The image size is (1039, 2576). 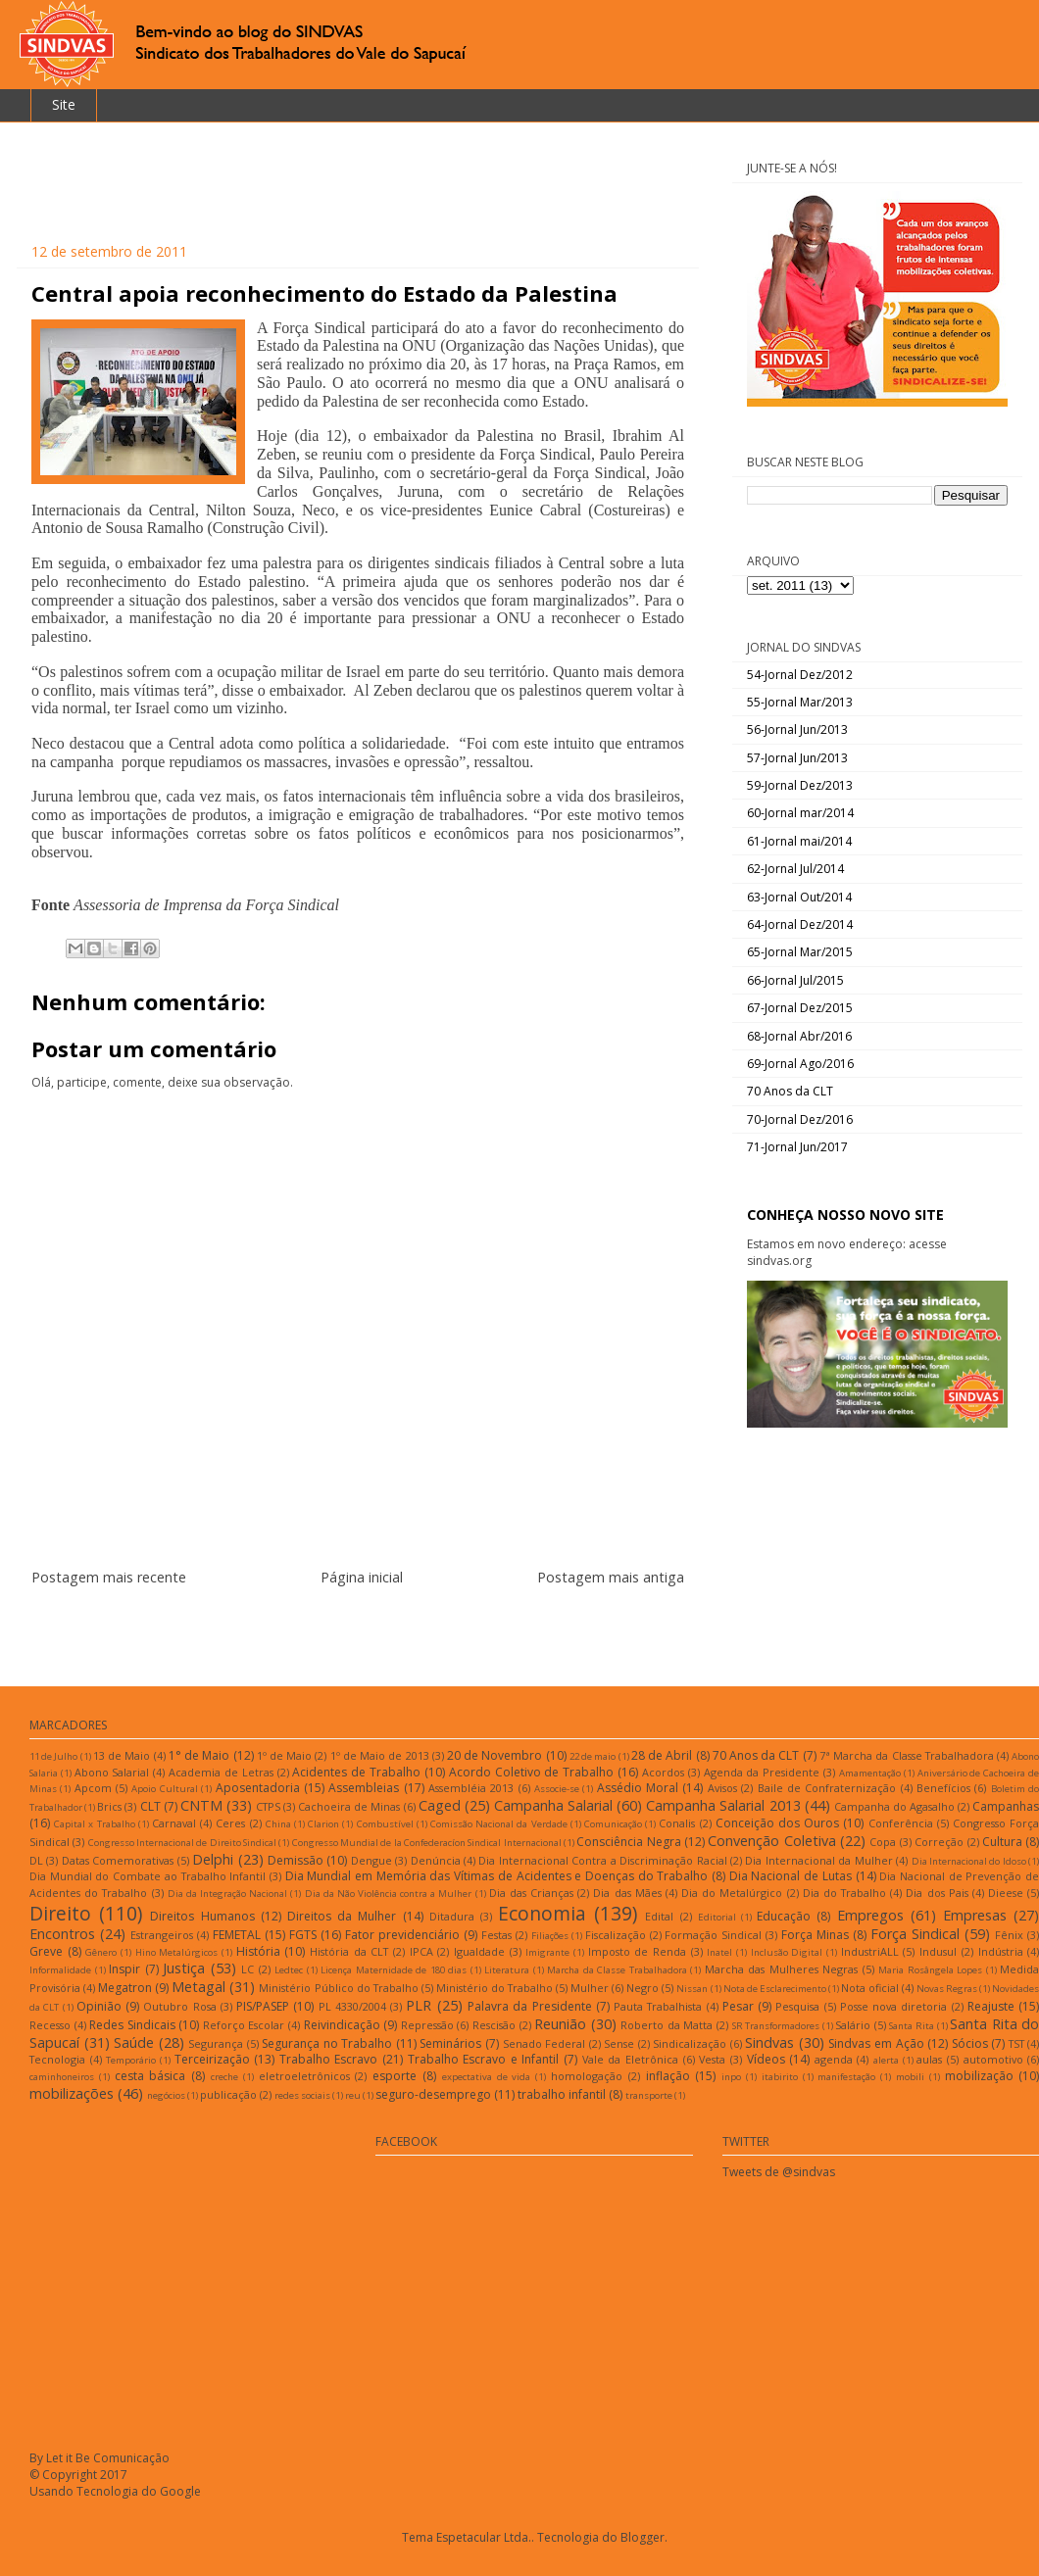 I want to click on FGTS, so click(x=303, y=1934).